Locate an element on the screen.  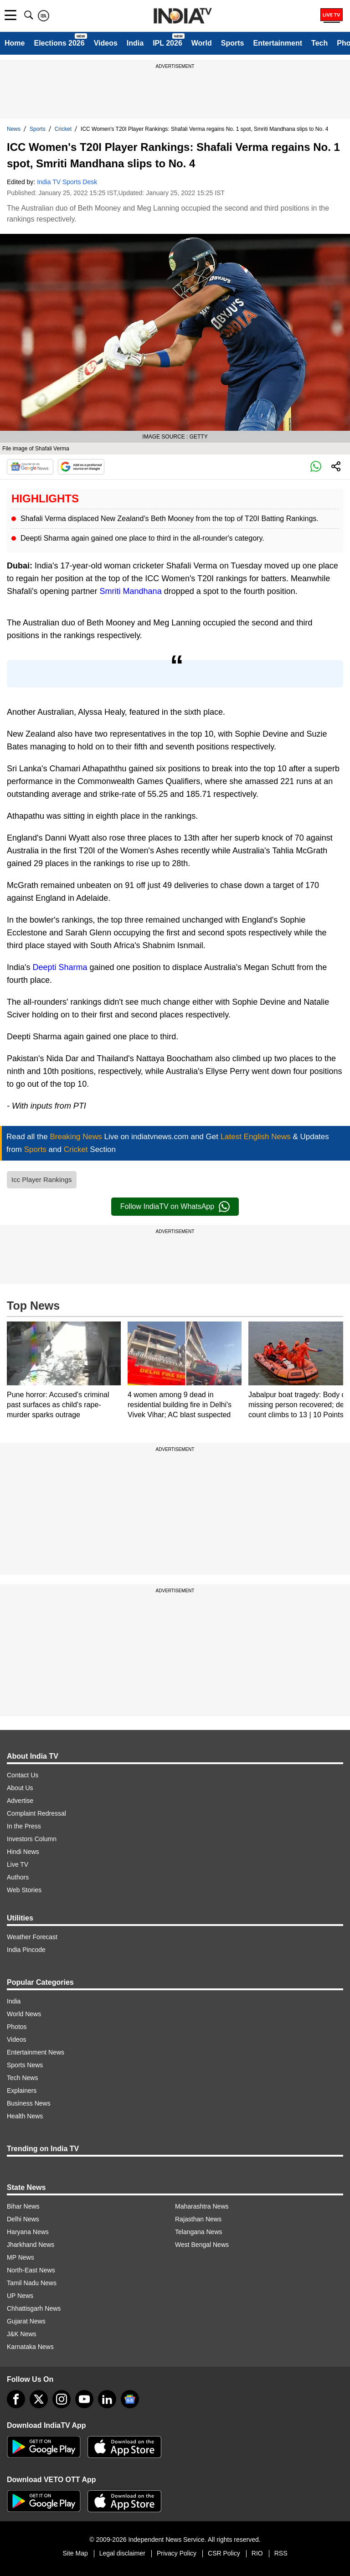
Elections 2026 is located at coordinates (59, 43).